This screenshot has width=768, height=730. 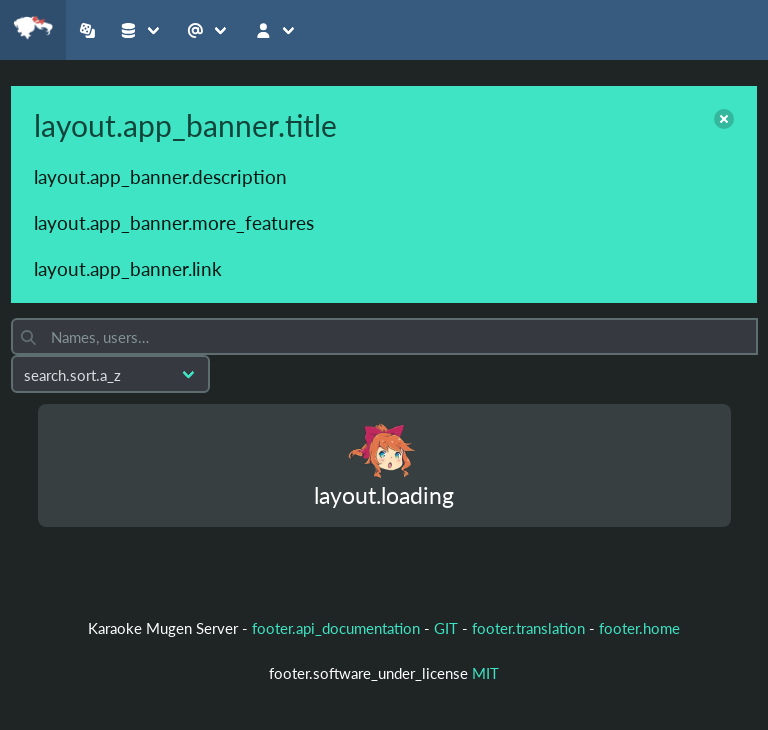 I want to click on footer.translation, so click(x=528, y=628).